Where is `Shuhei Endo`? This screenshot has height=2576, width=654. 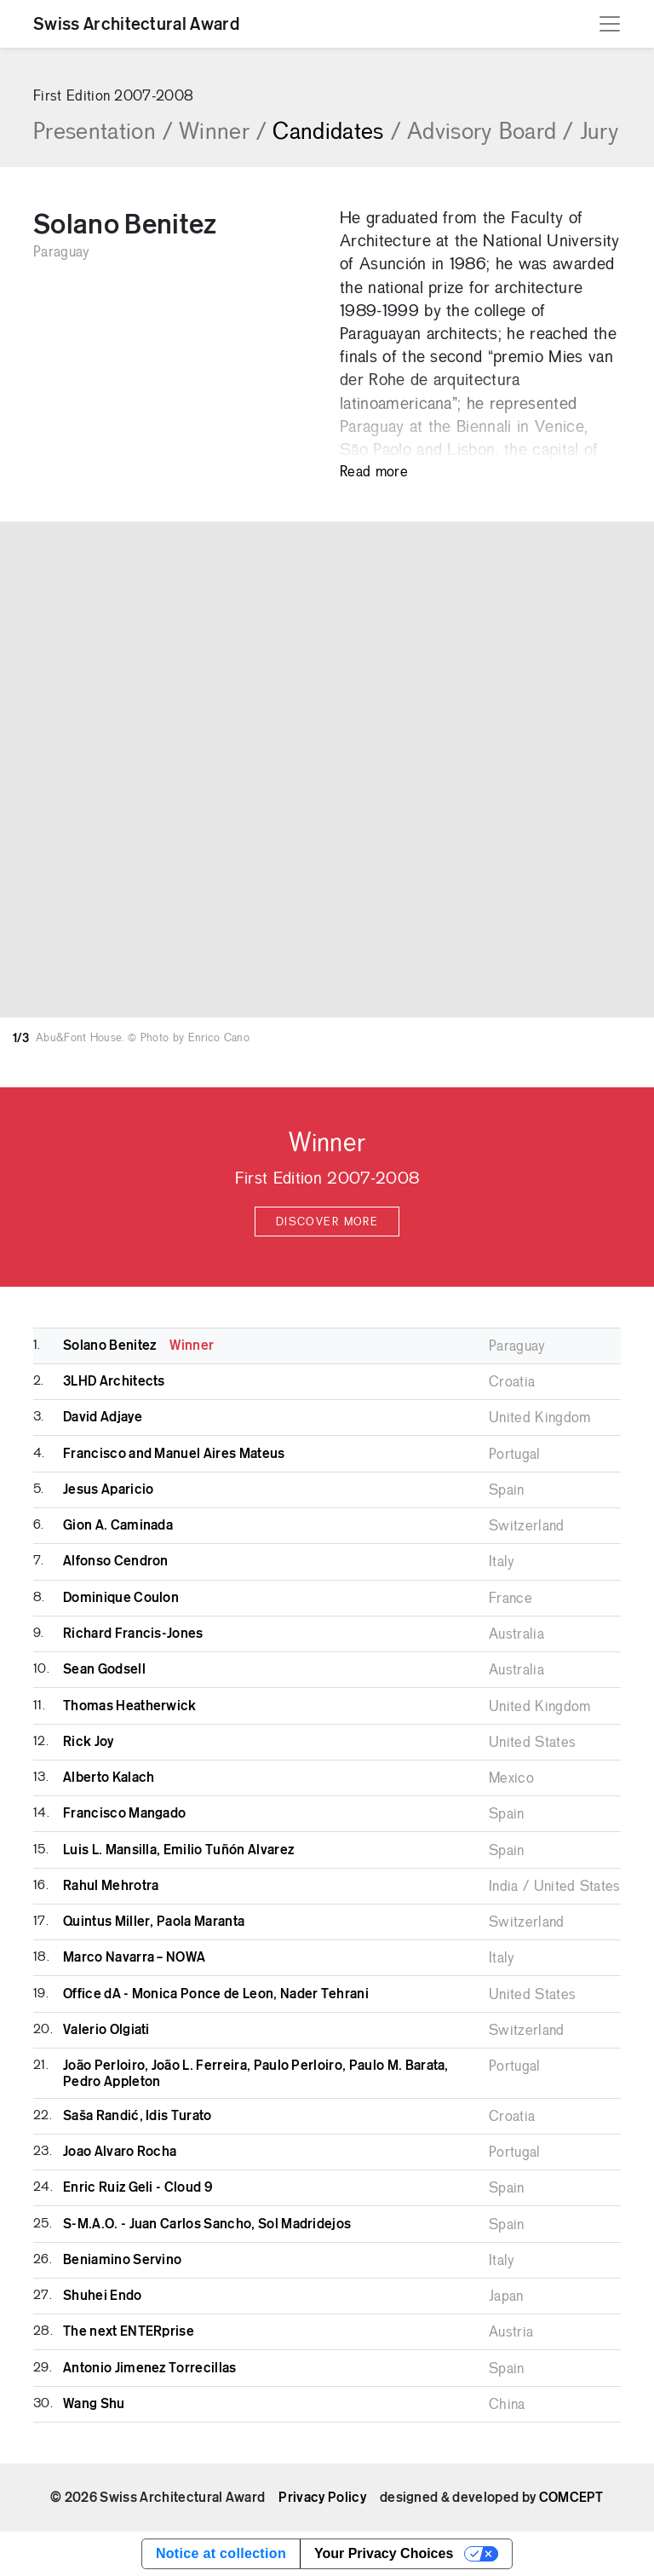
Shuhei Endo is located at coordinates (102, 2295).